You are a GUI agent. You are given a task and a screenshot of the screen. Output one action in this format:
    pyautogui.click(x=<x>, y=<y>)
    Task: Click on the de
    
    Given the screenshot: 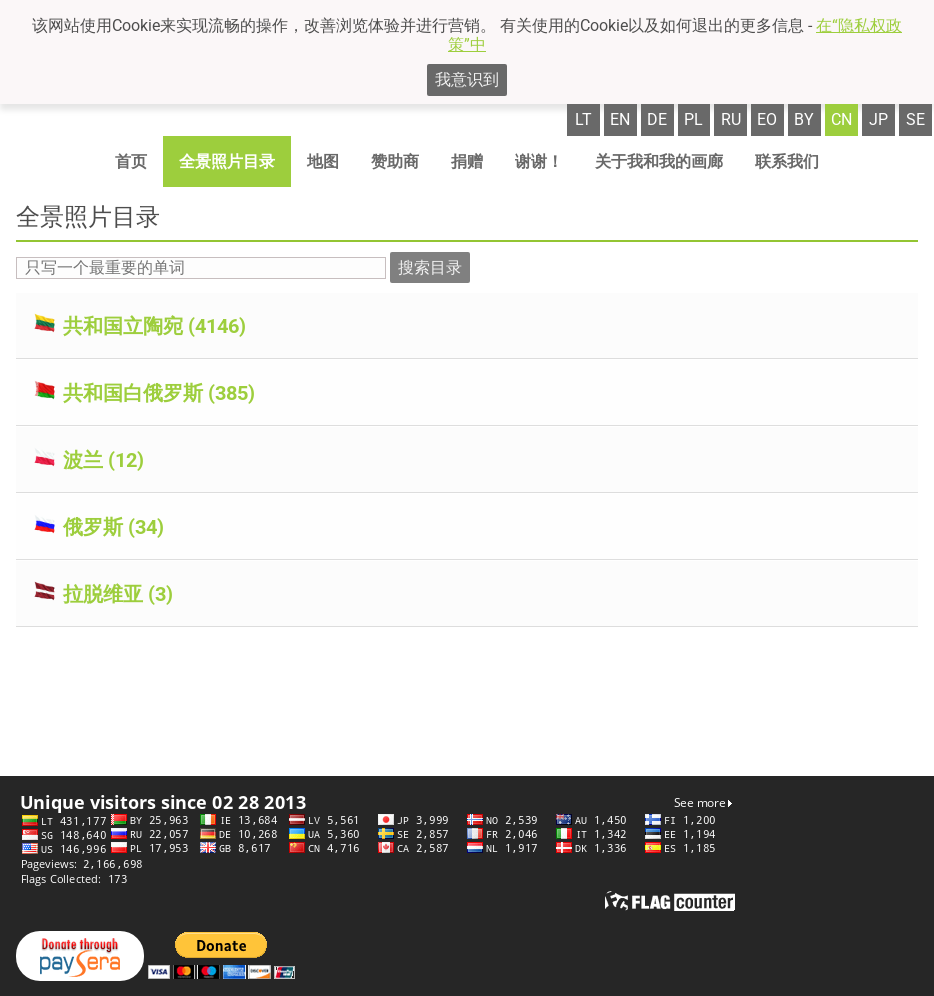 What is the action you would take?
    pyautogui.click(x=657, y=119)
    